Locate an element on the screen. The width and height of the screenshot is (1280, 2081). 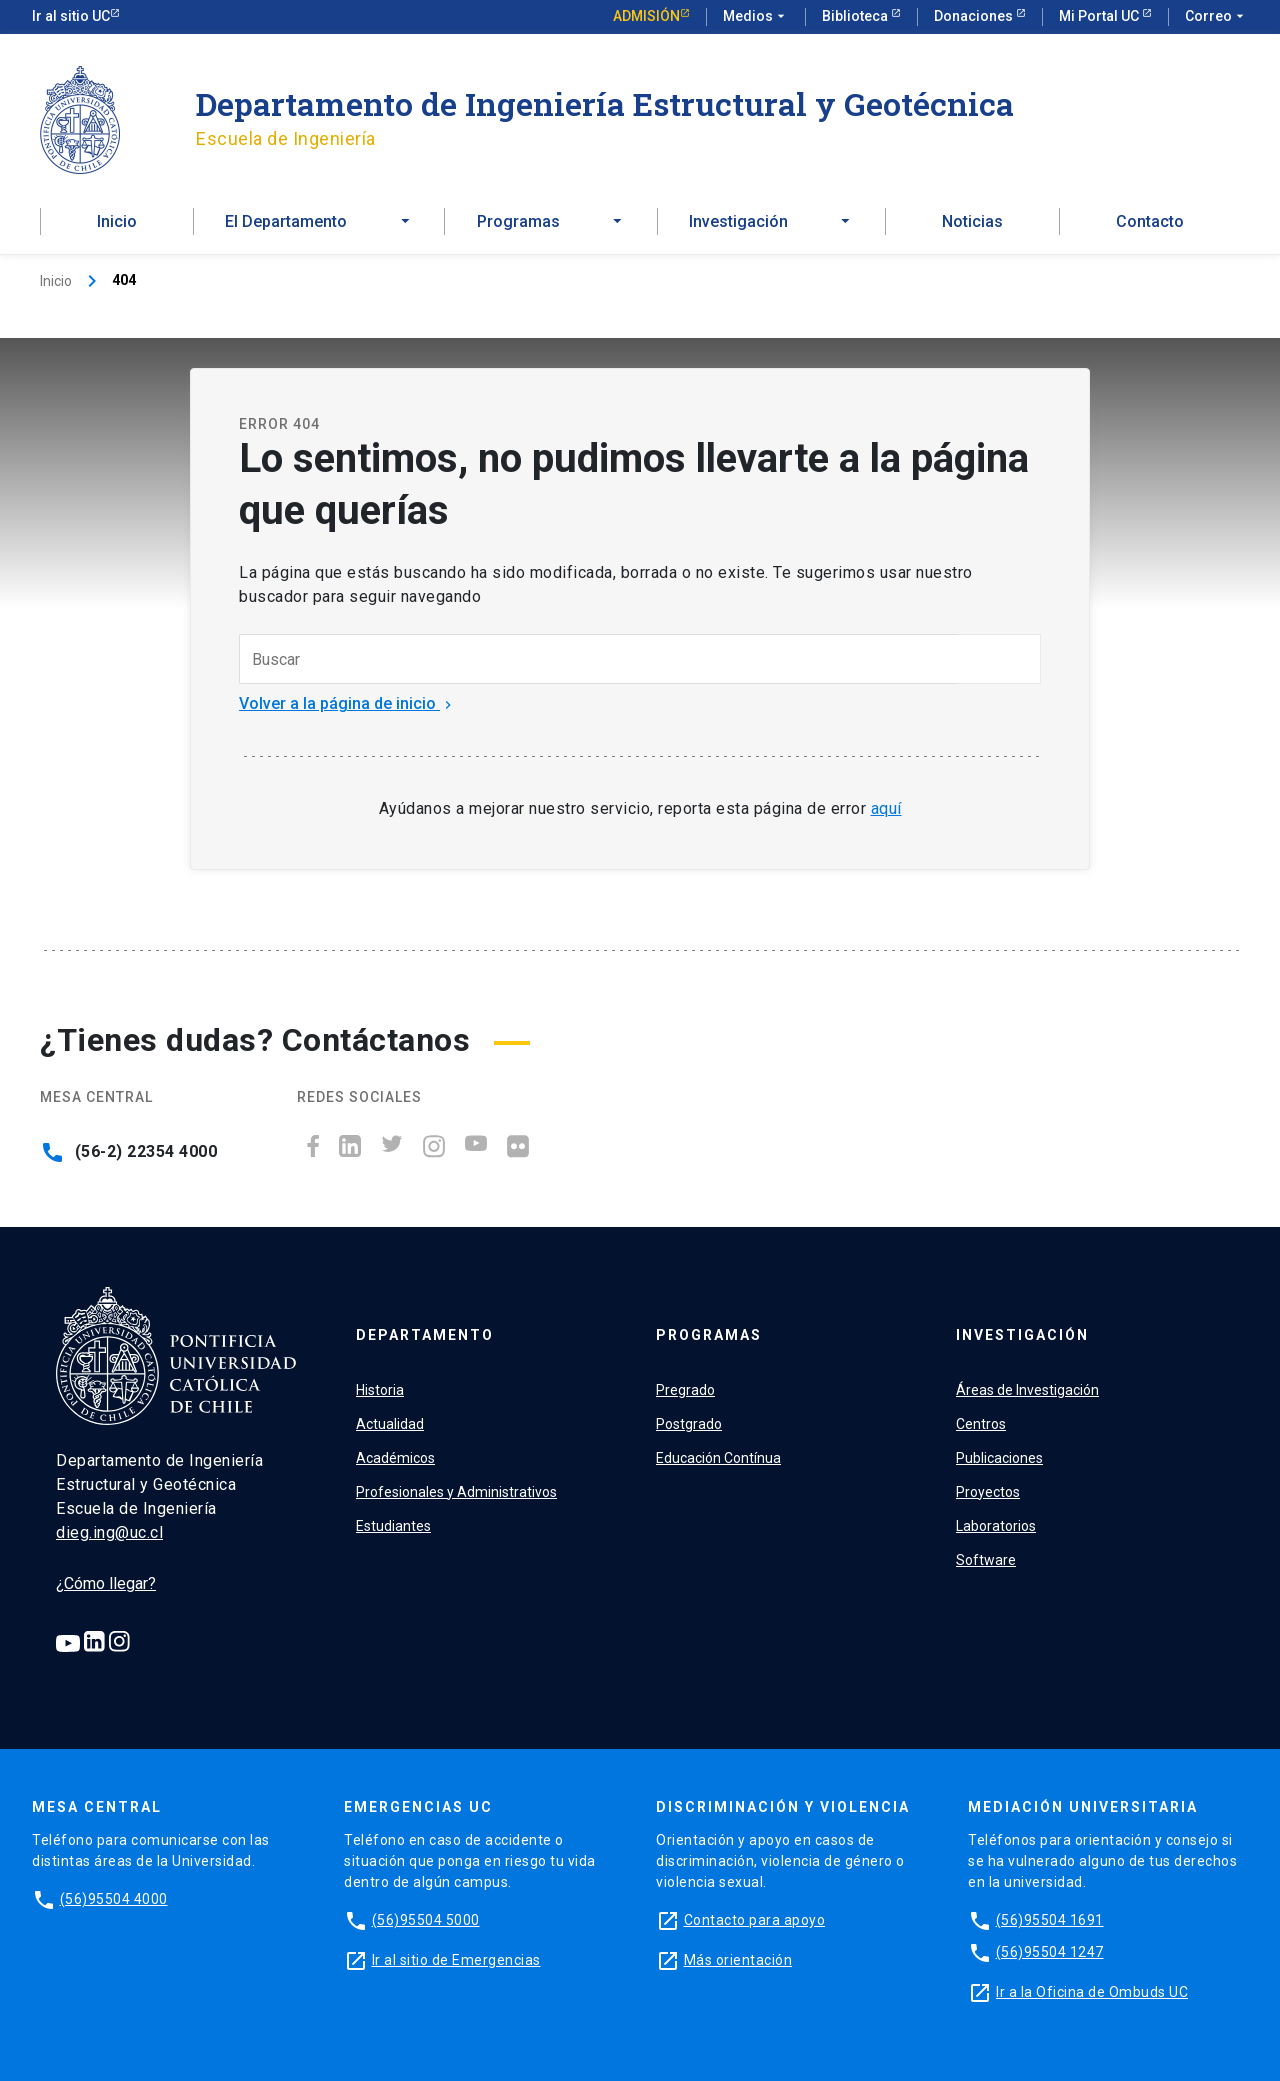
Departamento de Ingeniería Estructural y Geotécnica is located at coordinates (605, 103).